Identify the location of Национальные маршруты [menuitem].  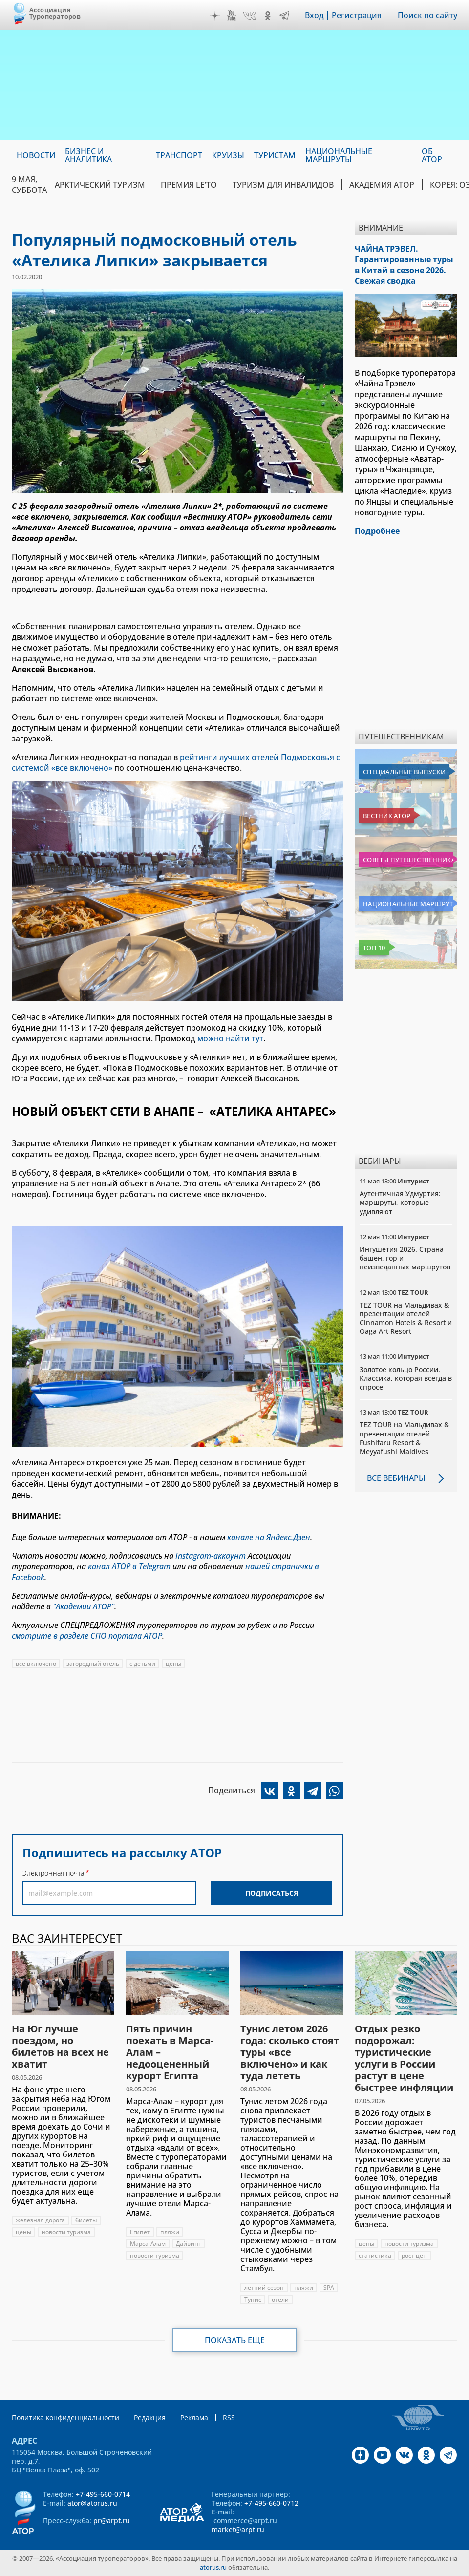
(338, 155).